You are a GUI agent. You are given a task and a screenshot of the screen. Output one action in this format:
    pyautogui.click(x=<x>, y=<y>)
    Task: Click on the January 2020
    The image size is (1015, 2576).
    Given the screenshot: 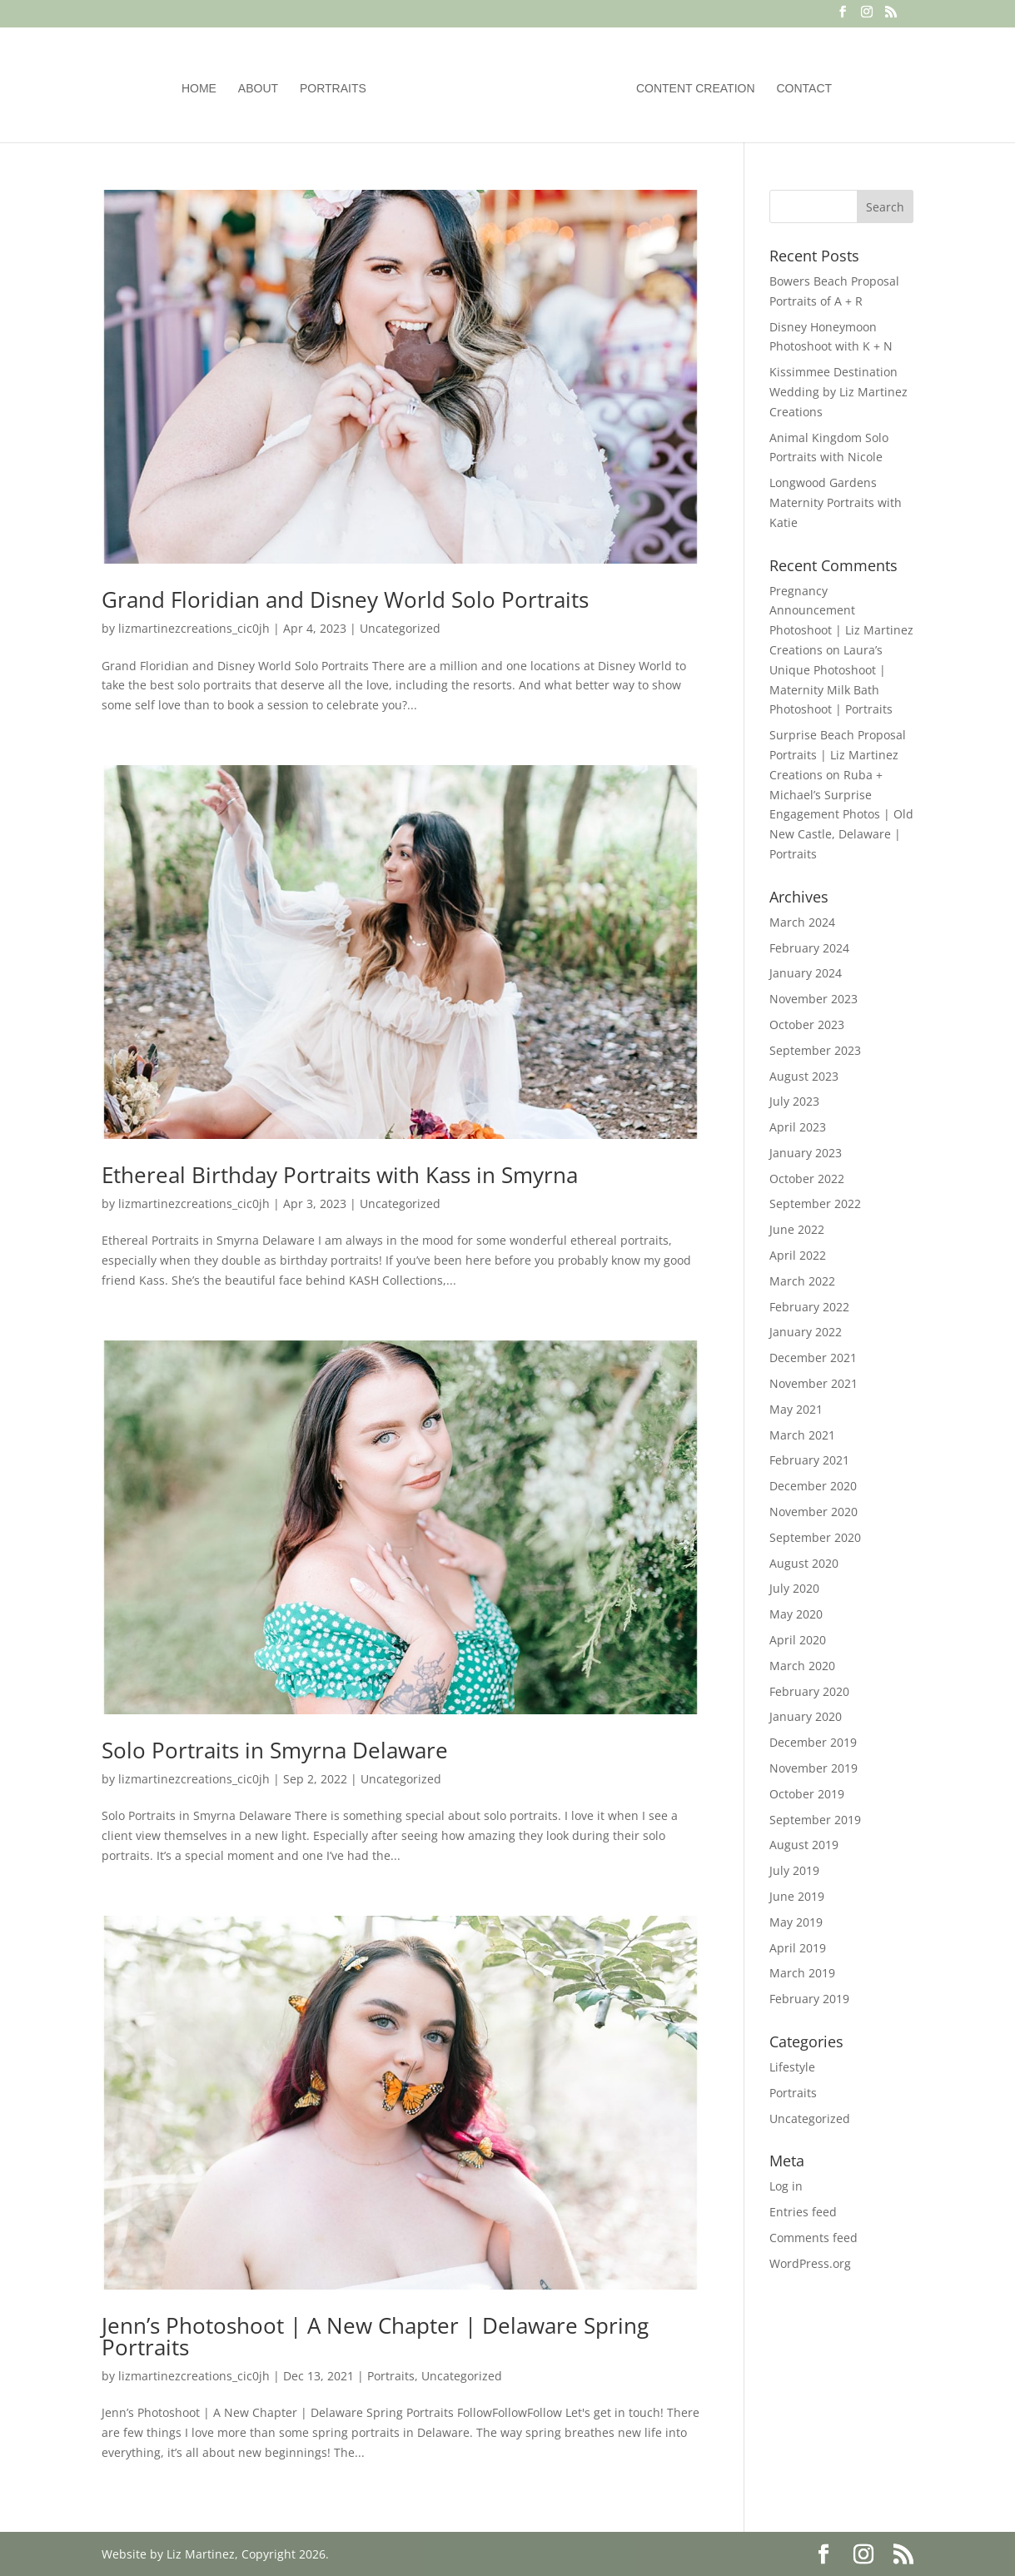 What is the action you would take?
    pyautogui.click(x=805, y=1716)
    